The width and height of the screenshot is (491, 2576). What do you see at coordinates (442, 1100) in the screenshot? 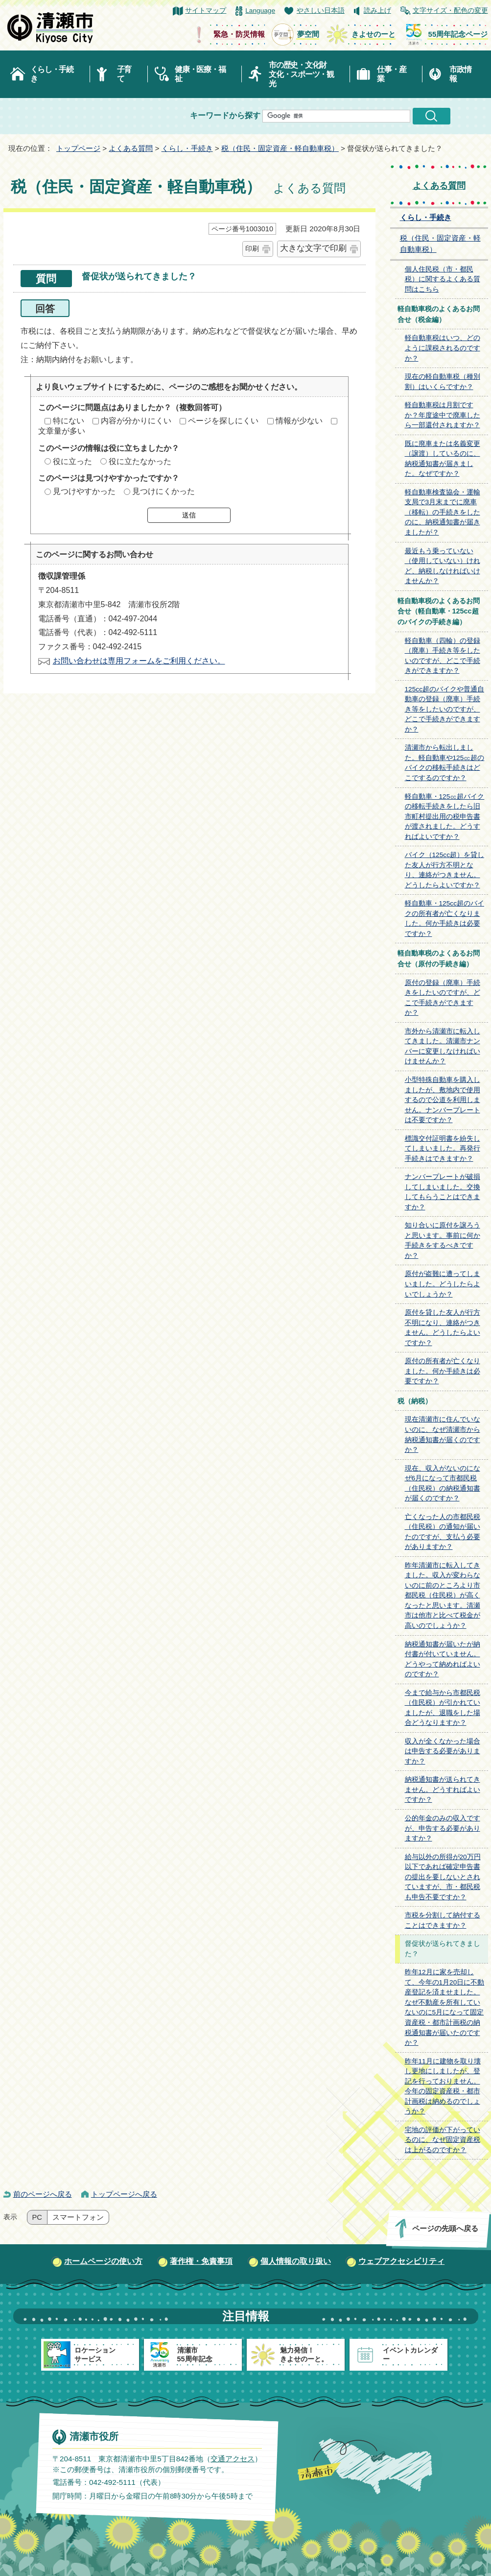
I see `小型特殊自動車を購入しましたが、敷地内で使用するので公道を利用しません。ナンバープレートは不要ですか？` at bounding box center [442, 1100].